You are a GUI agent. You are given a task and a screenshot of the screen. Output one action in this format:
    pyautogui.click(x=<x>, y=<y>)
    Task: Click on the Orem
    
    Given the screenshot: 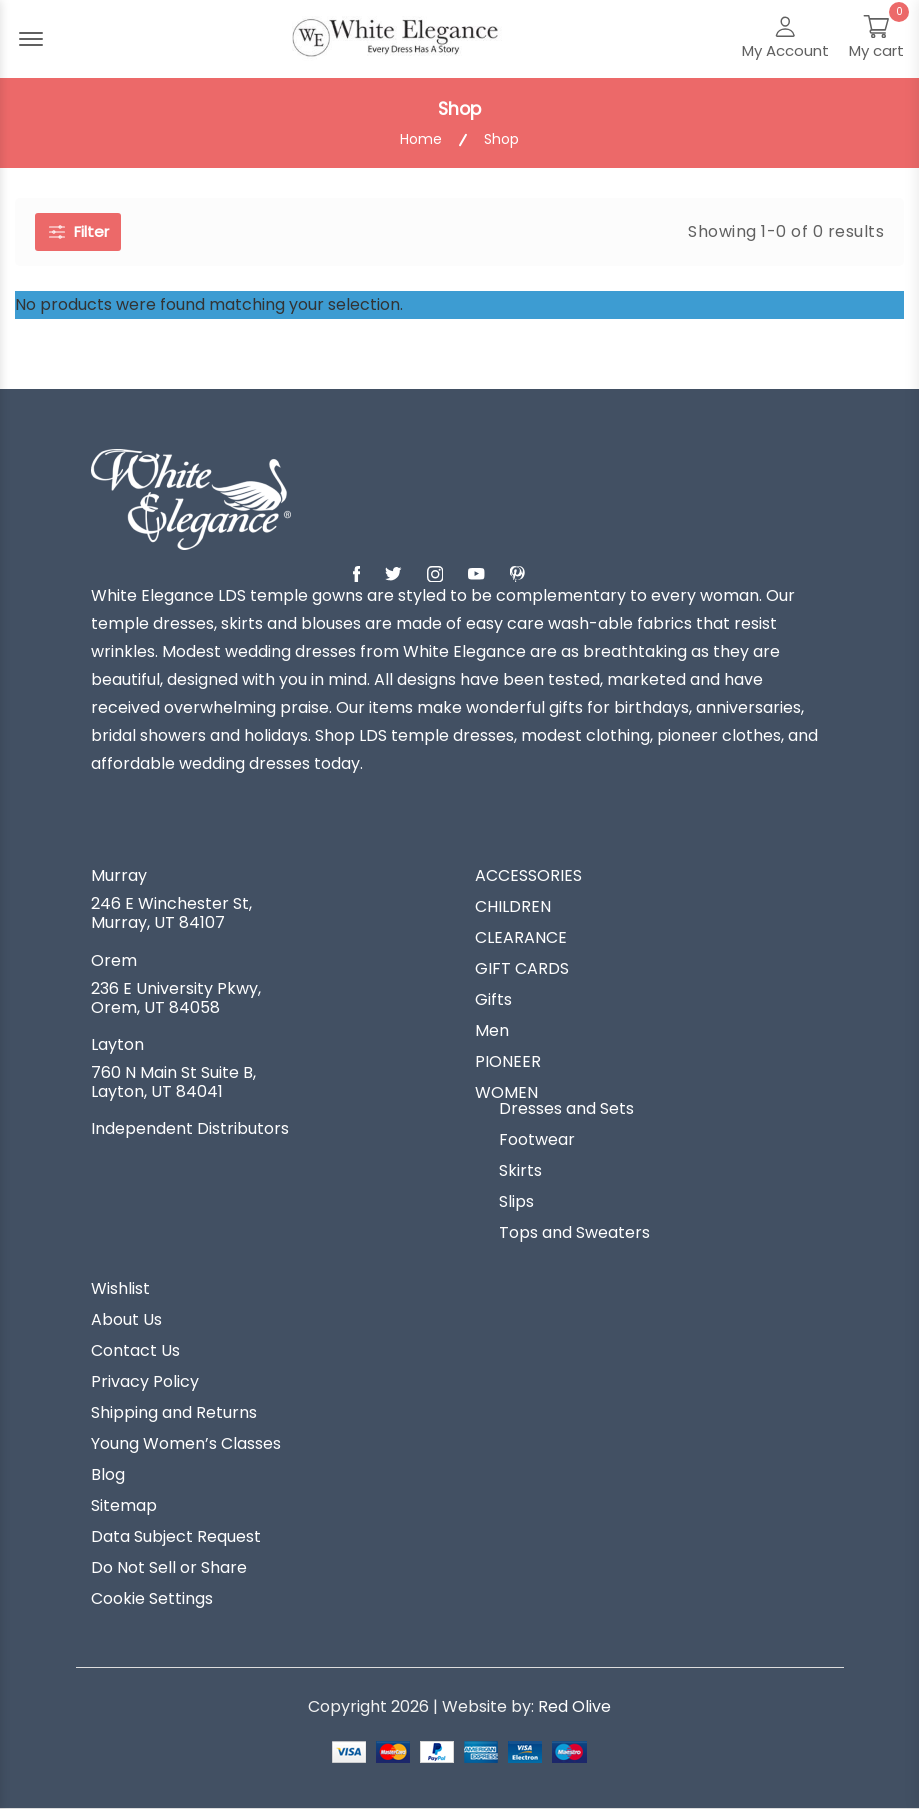 What is the action you would take?
    pyautogui.click(x=114, y=961)
    